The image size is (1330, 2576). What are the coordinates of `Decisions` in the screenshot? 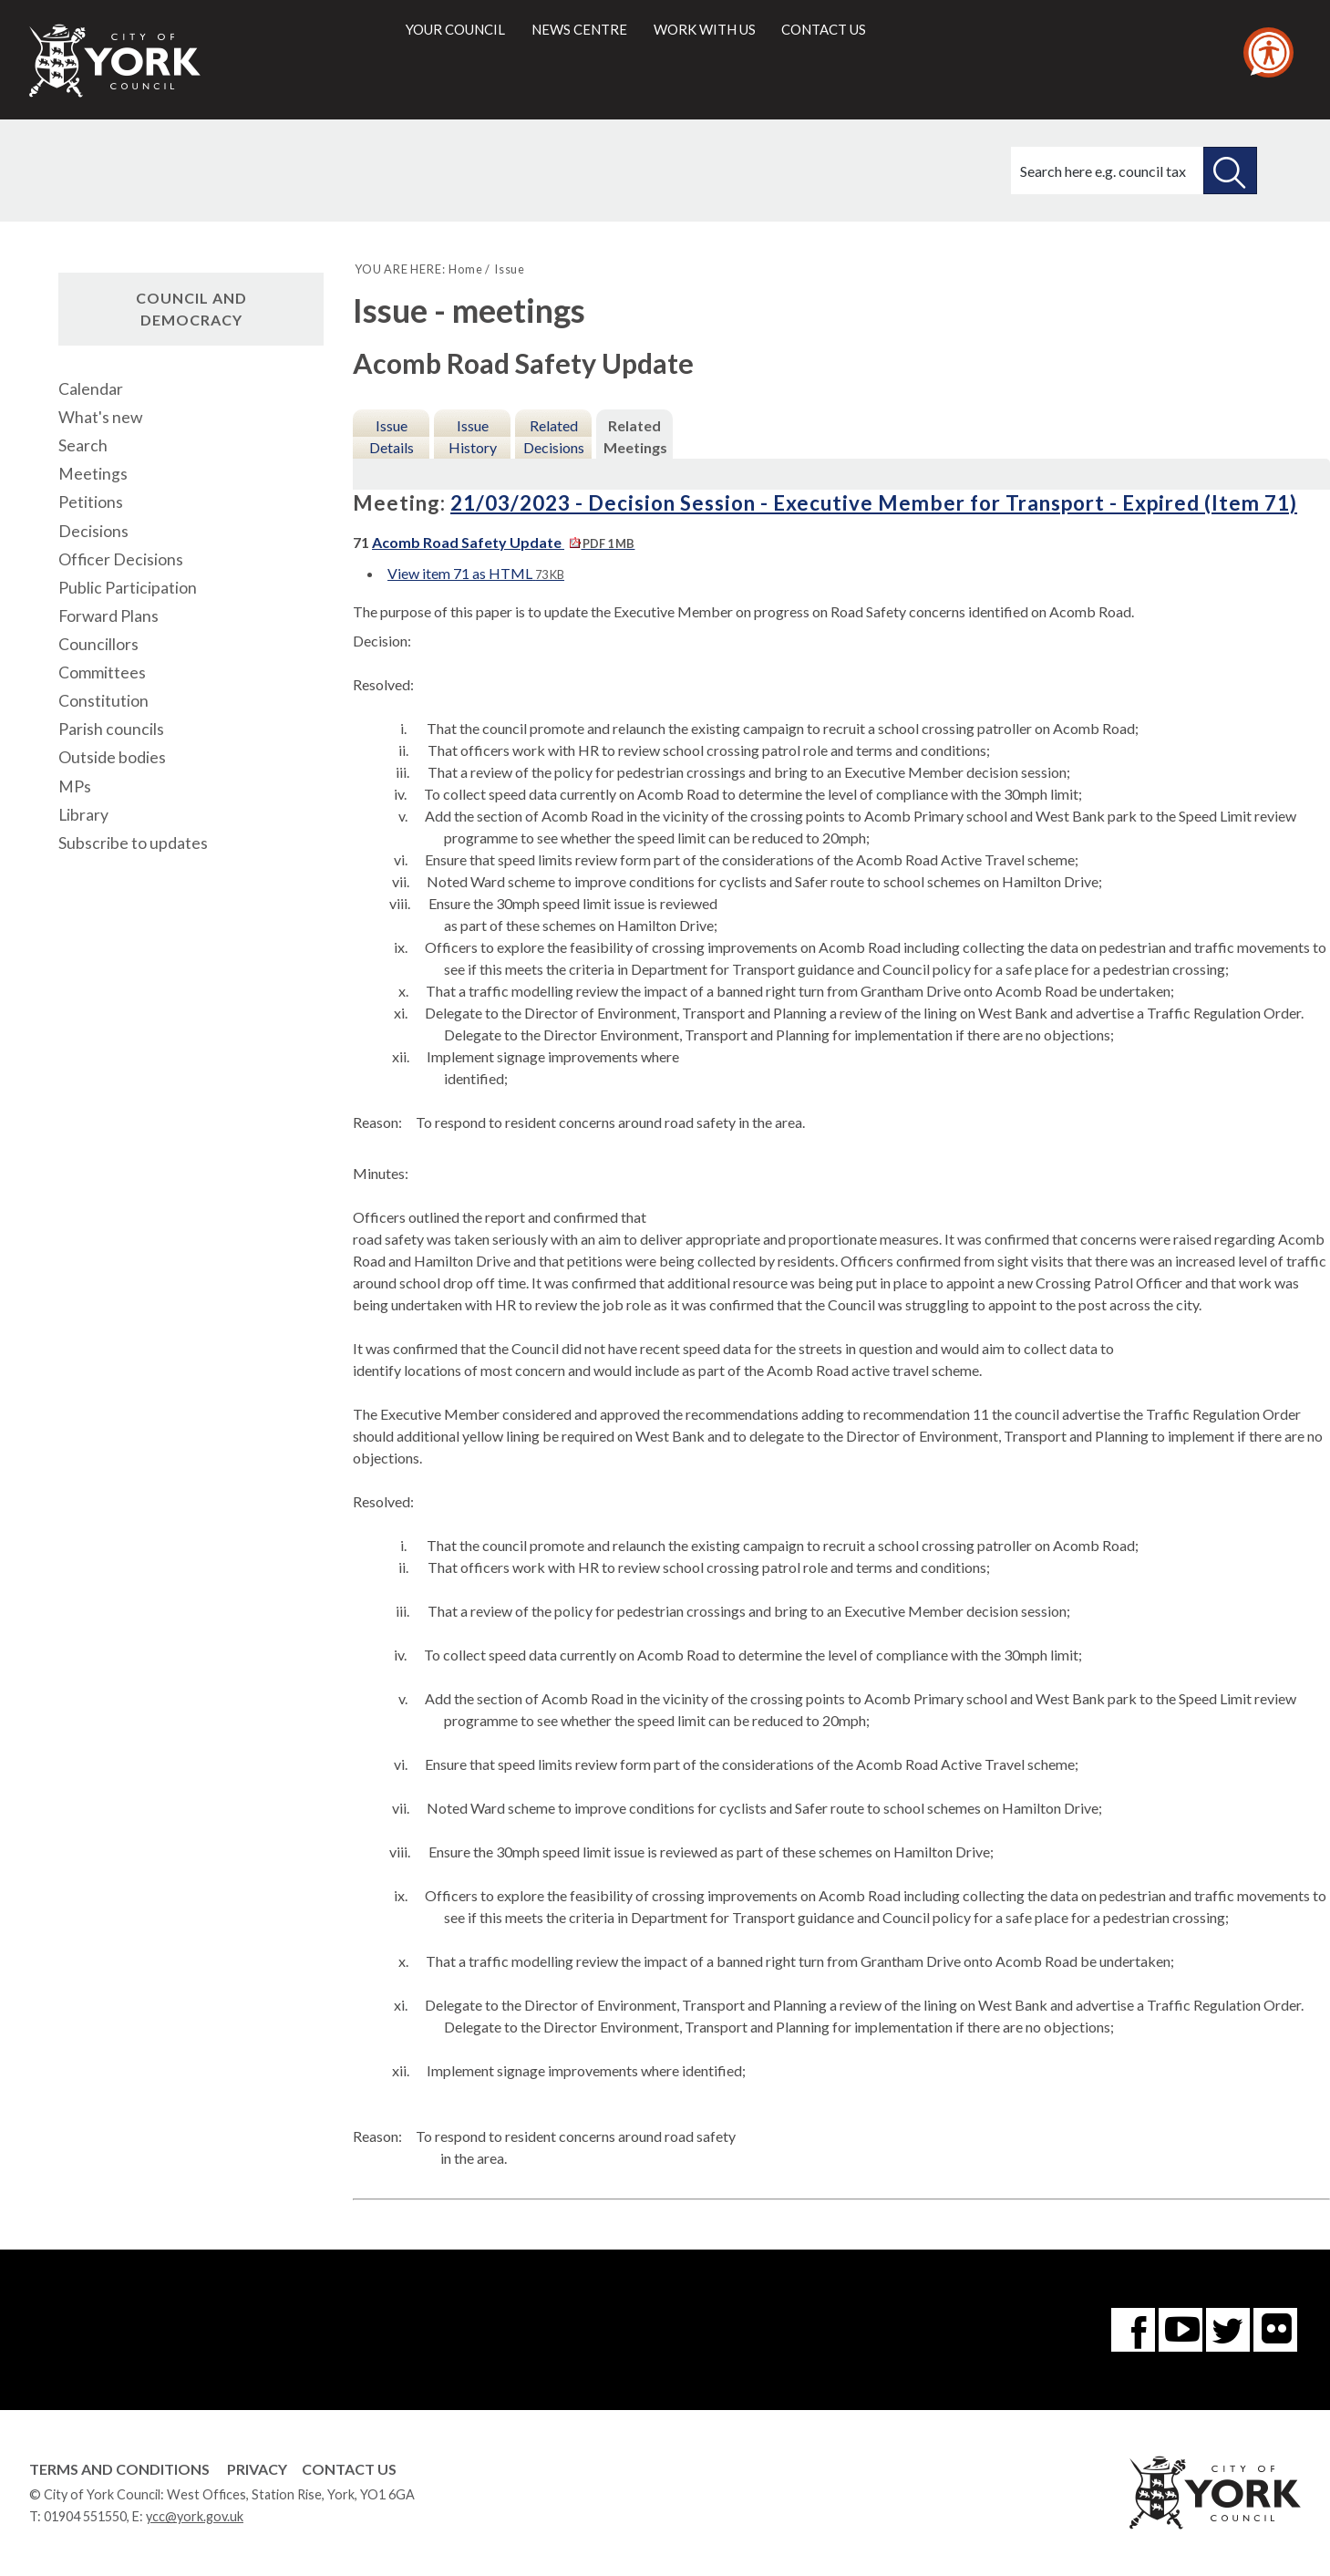 It's located at (93, 531).